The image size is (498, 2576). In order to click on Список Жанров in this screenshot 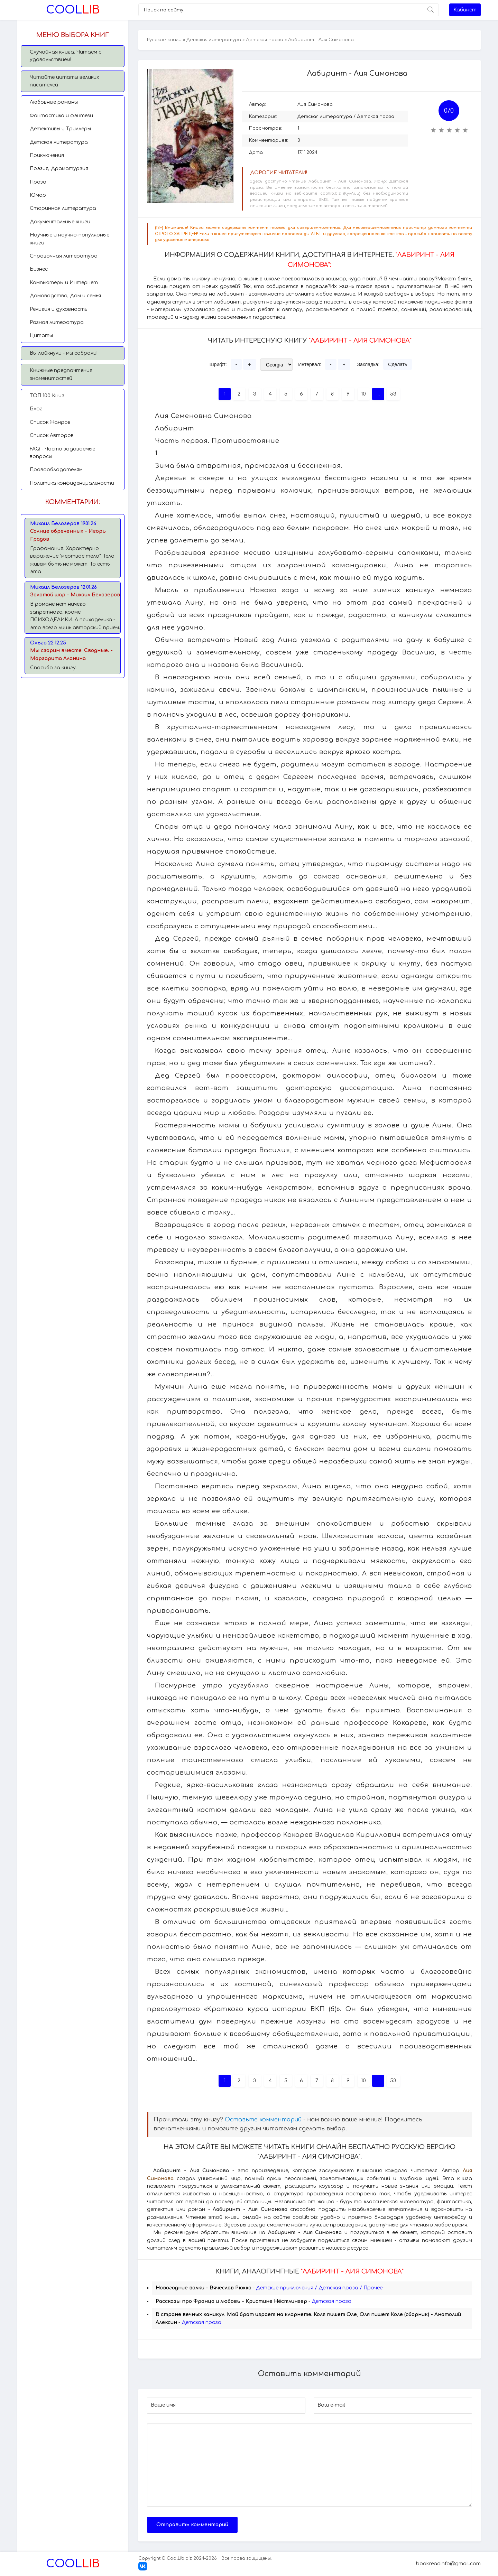, I will do `click(50, 422)`.